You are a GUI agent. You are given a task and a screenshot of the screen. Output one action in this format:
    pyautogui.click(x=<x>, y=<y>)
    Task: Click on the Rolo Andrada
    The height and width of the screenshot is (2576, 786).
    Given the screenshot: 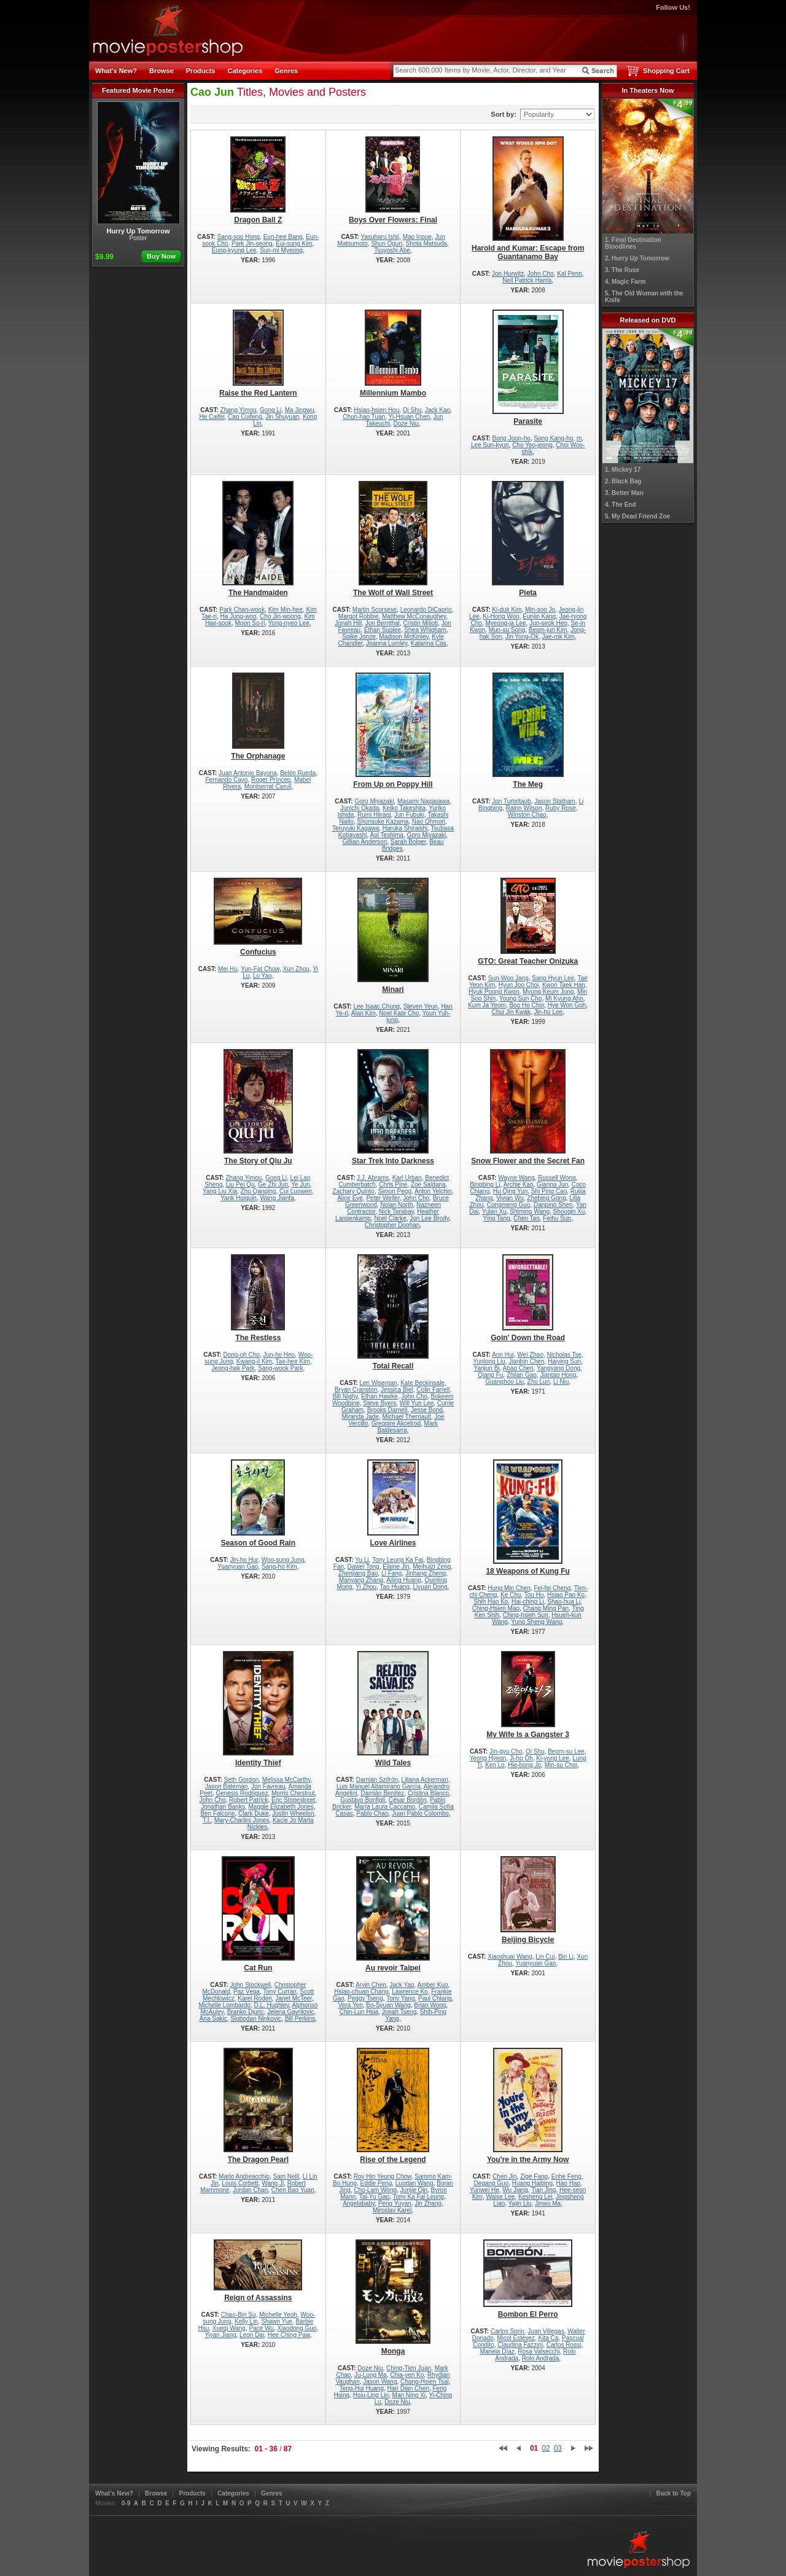 What is the action you would take?
    pyautogui.click(x=540, y=2358)
    